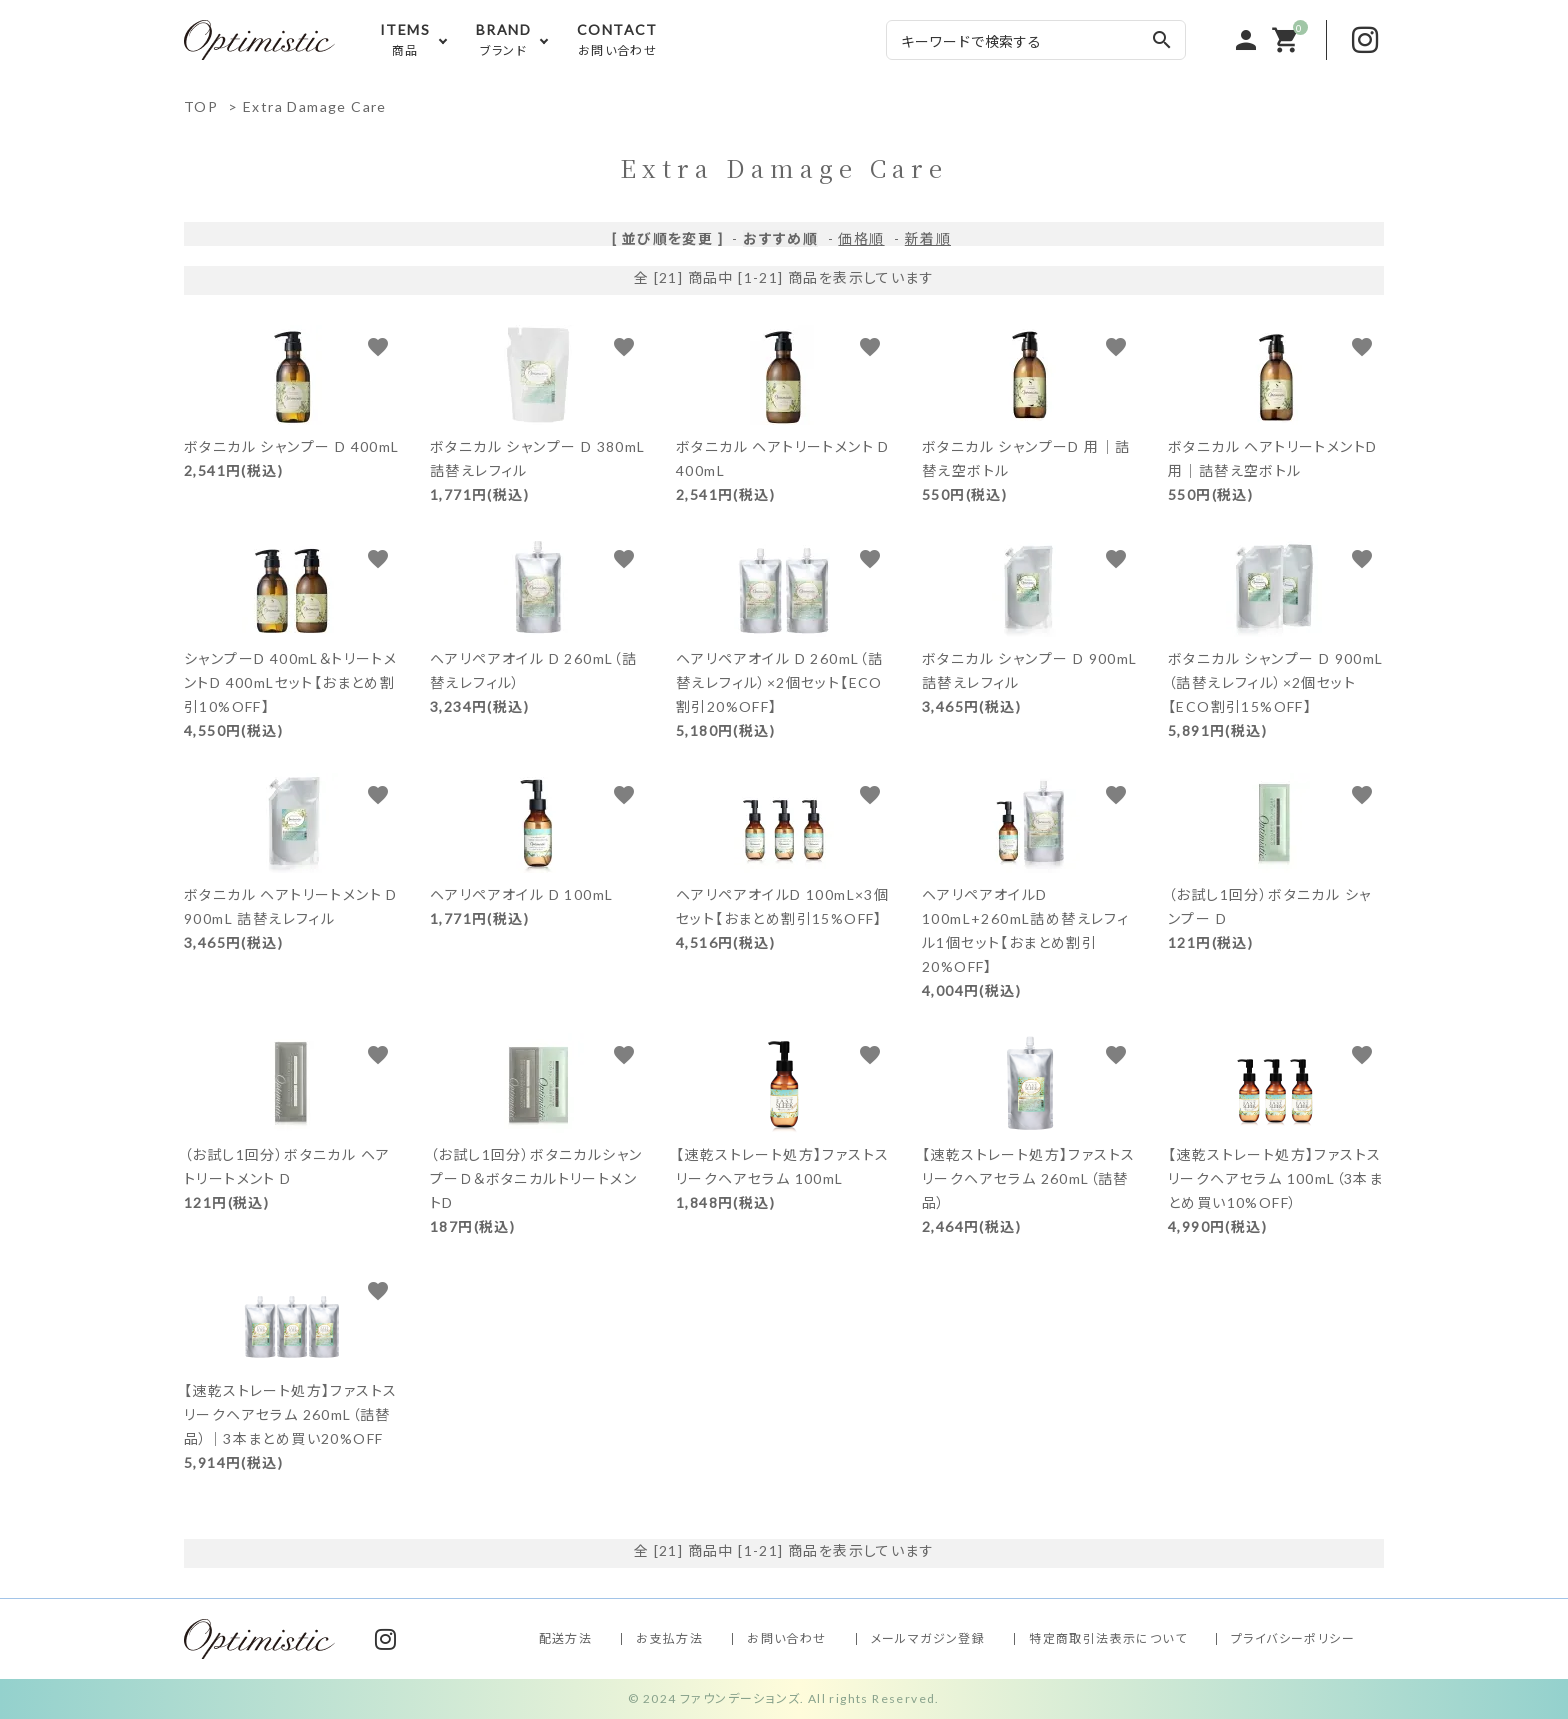  What do you see at coordinates (928, 238) in the screenshot?
I see `新着順` at bounding box center [928, 238].